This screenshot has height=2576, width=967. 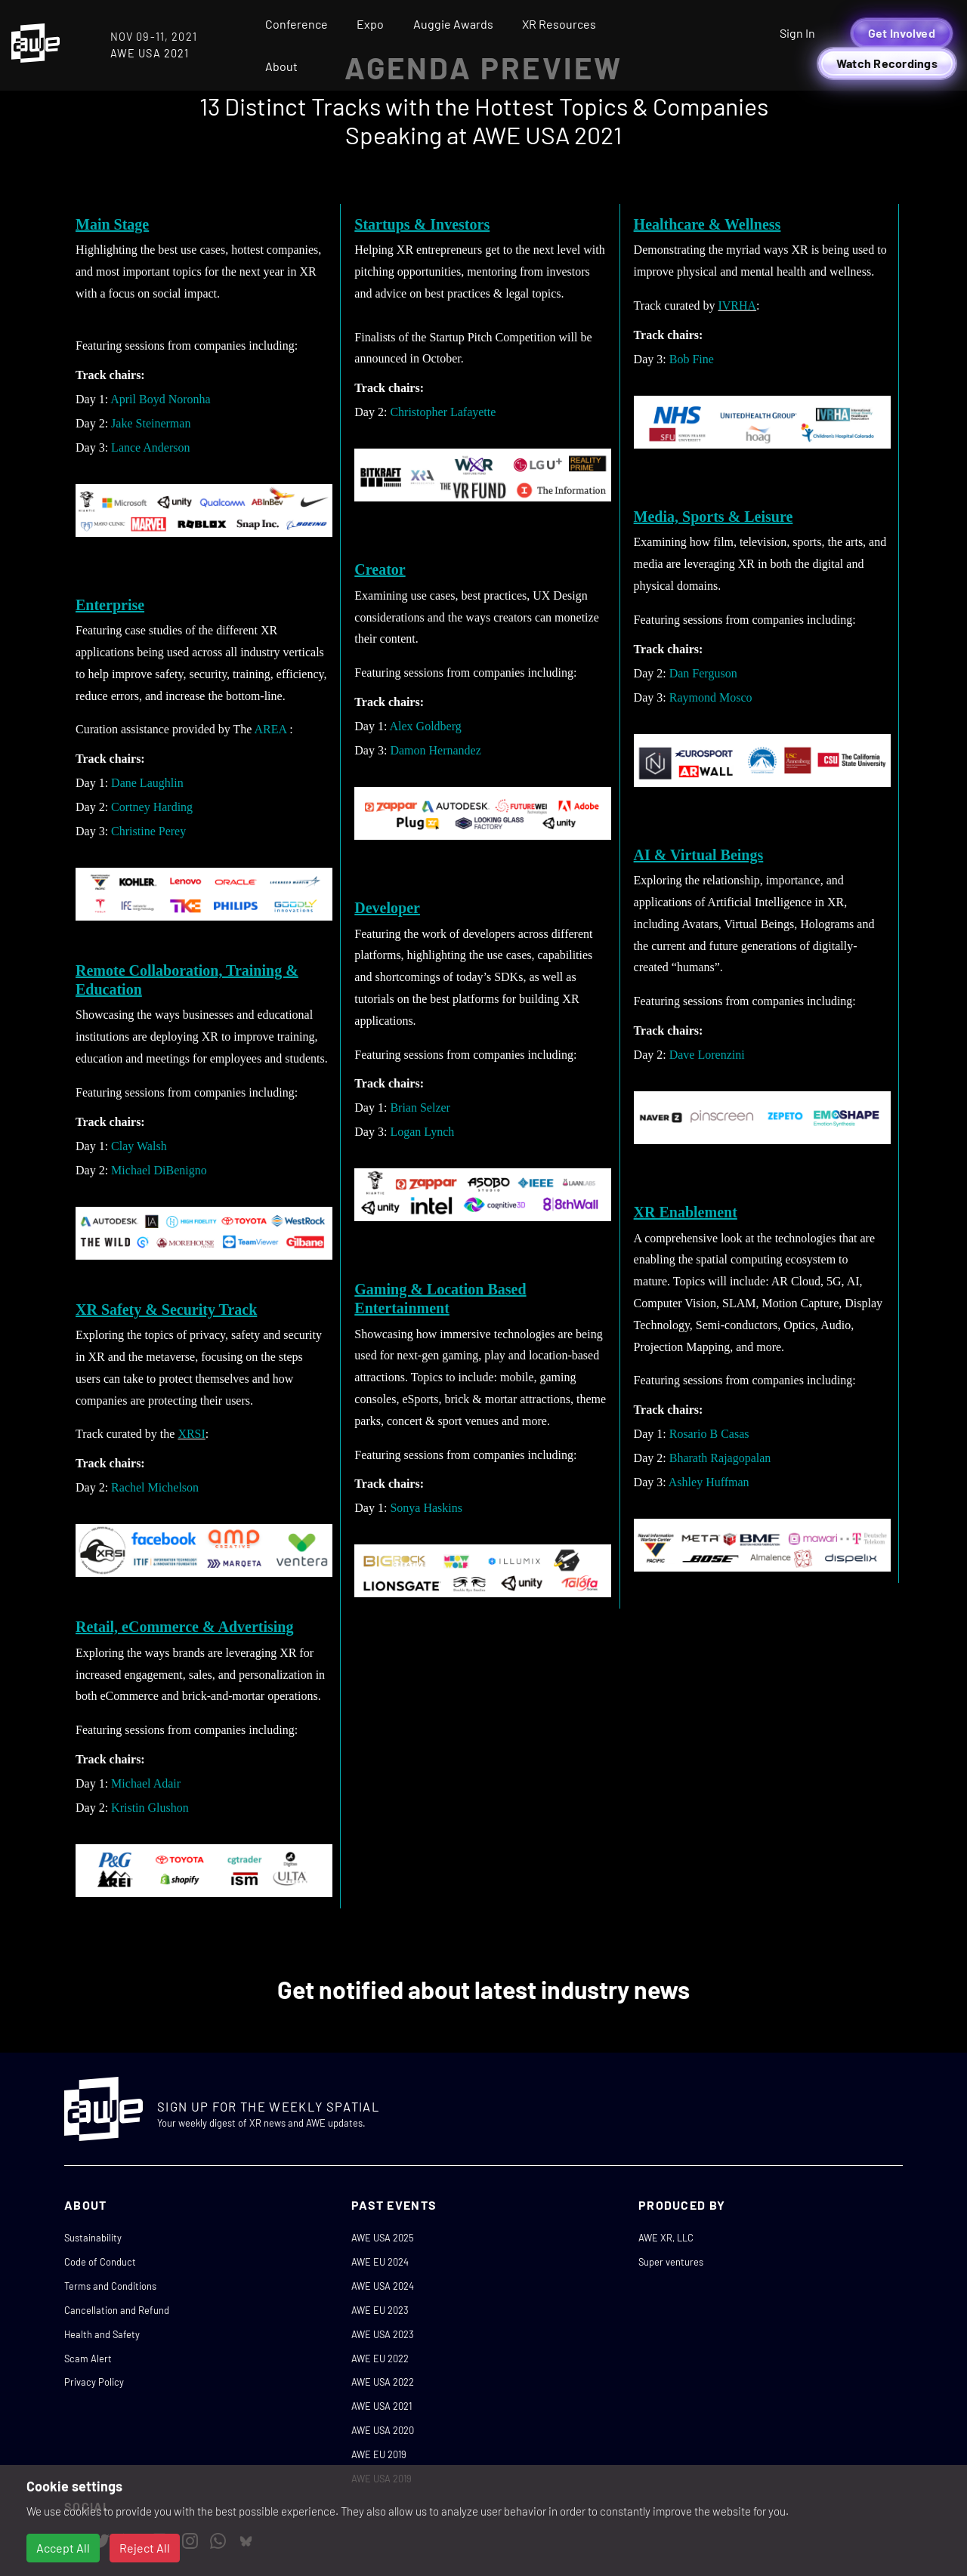 What do you see at coordinates (94, 2382) in the screenshot?
I see `Privacy Policy` at bounding box center [94, 2382].